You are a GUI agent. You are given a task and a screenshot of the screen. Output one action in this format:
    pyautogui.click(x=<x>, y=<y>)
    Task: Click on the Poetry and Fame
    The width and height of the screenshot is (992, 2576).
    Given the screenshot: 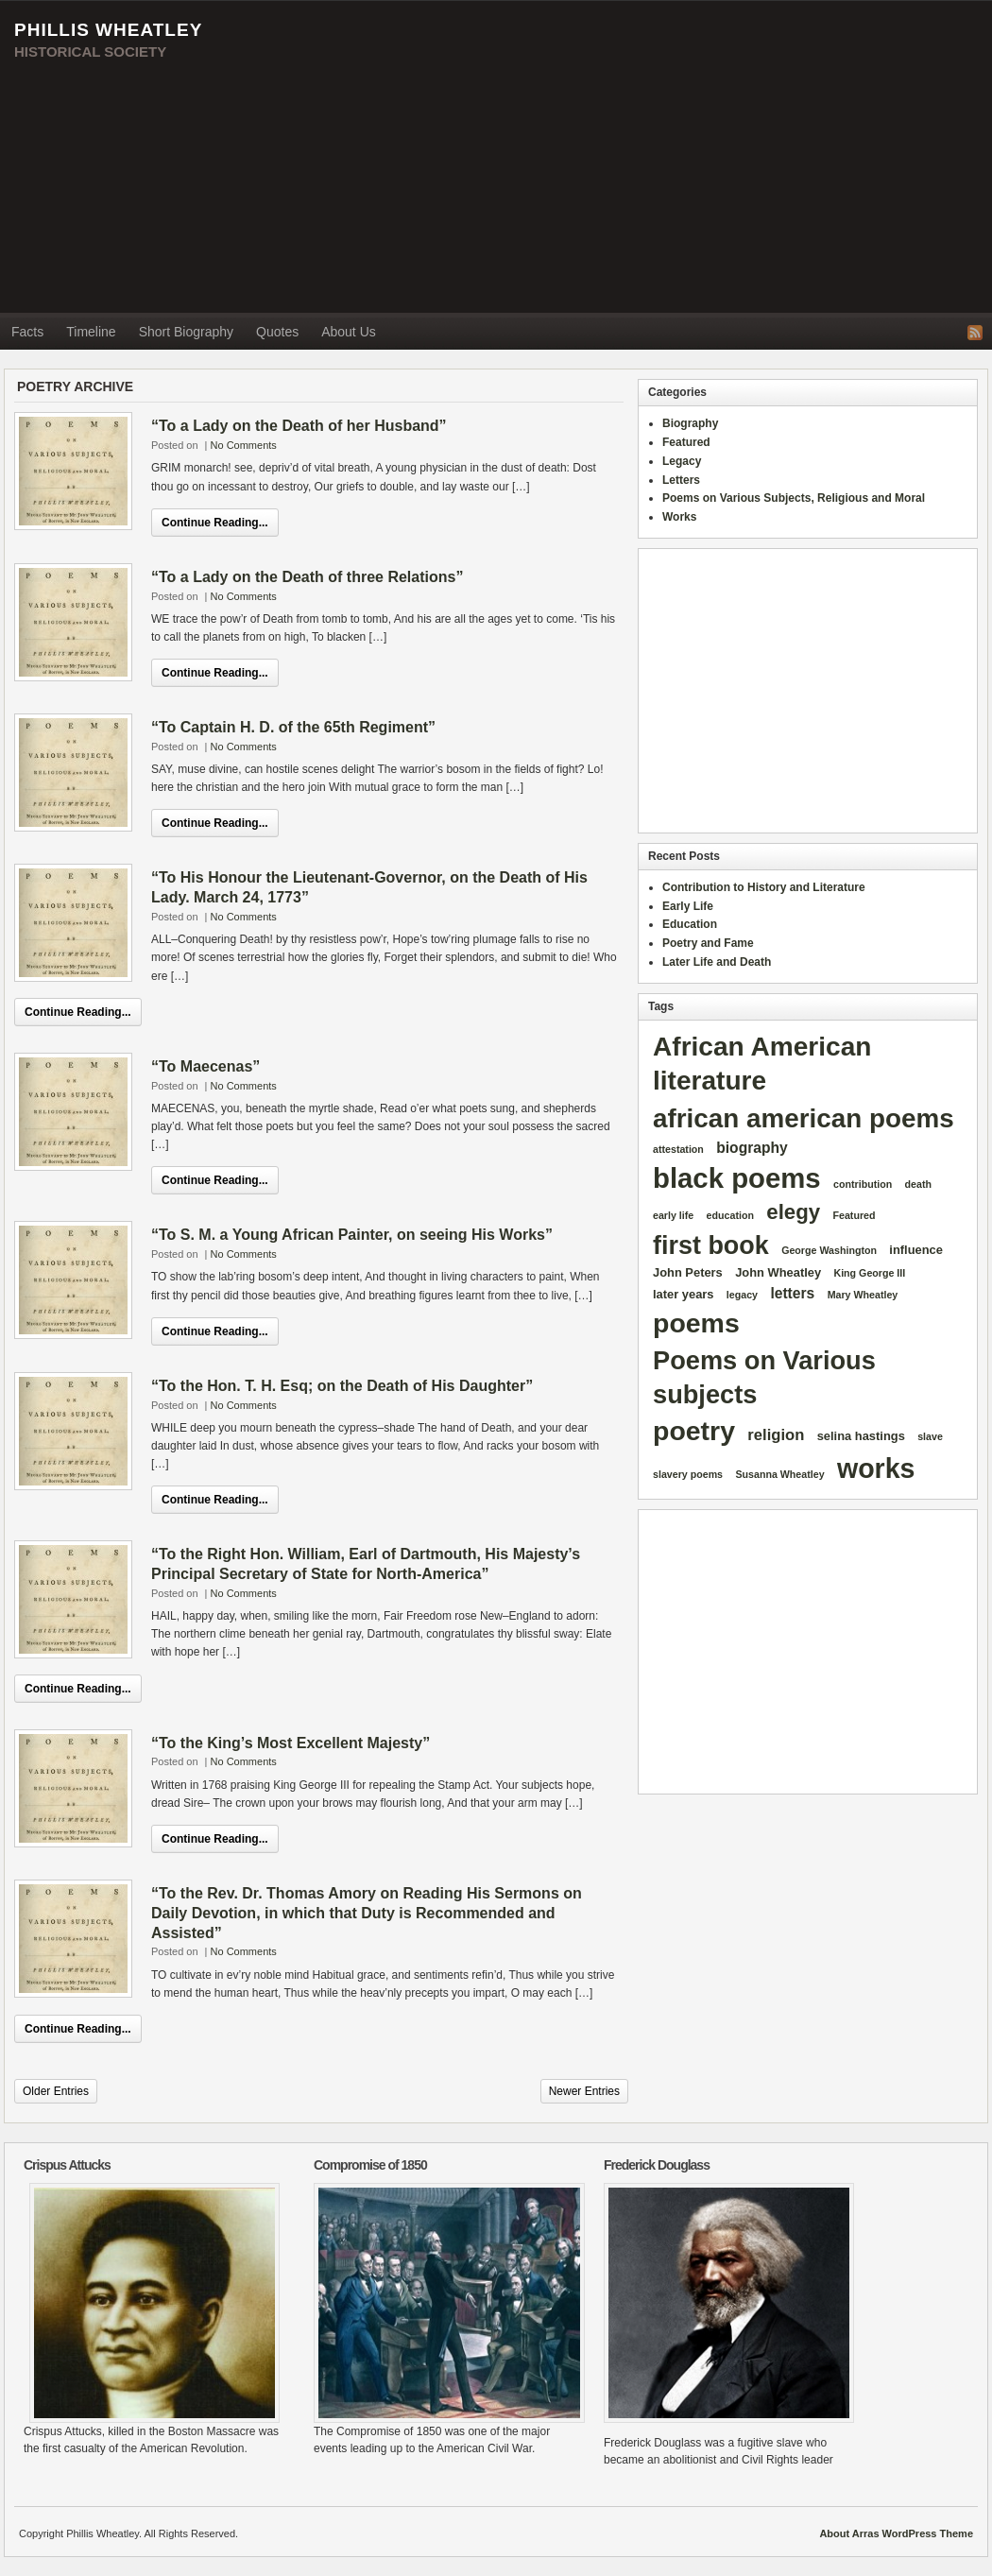 What is the action you would take?
    pyautogui.click(x=708, y=943)
    